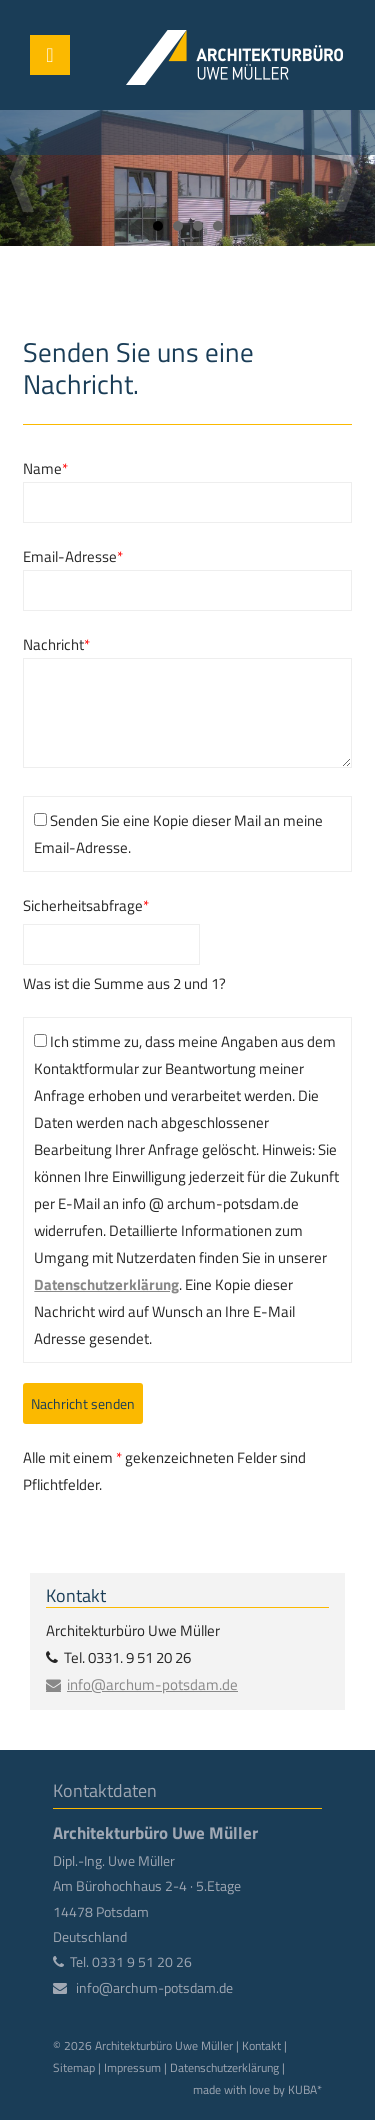  I want to click on KUBA*, so click(305, 2089).